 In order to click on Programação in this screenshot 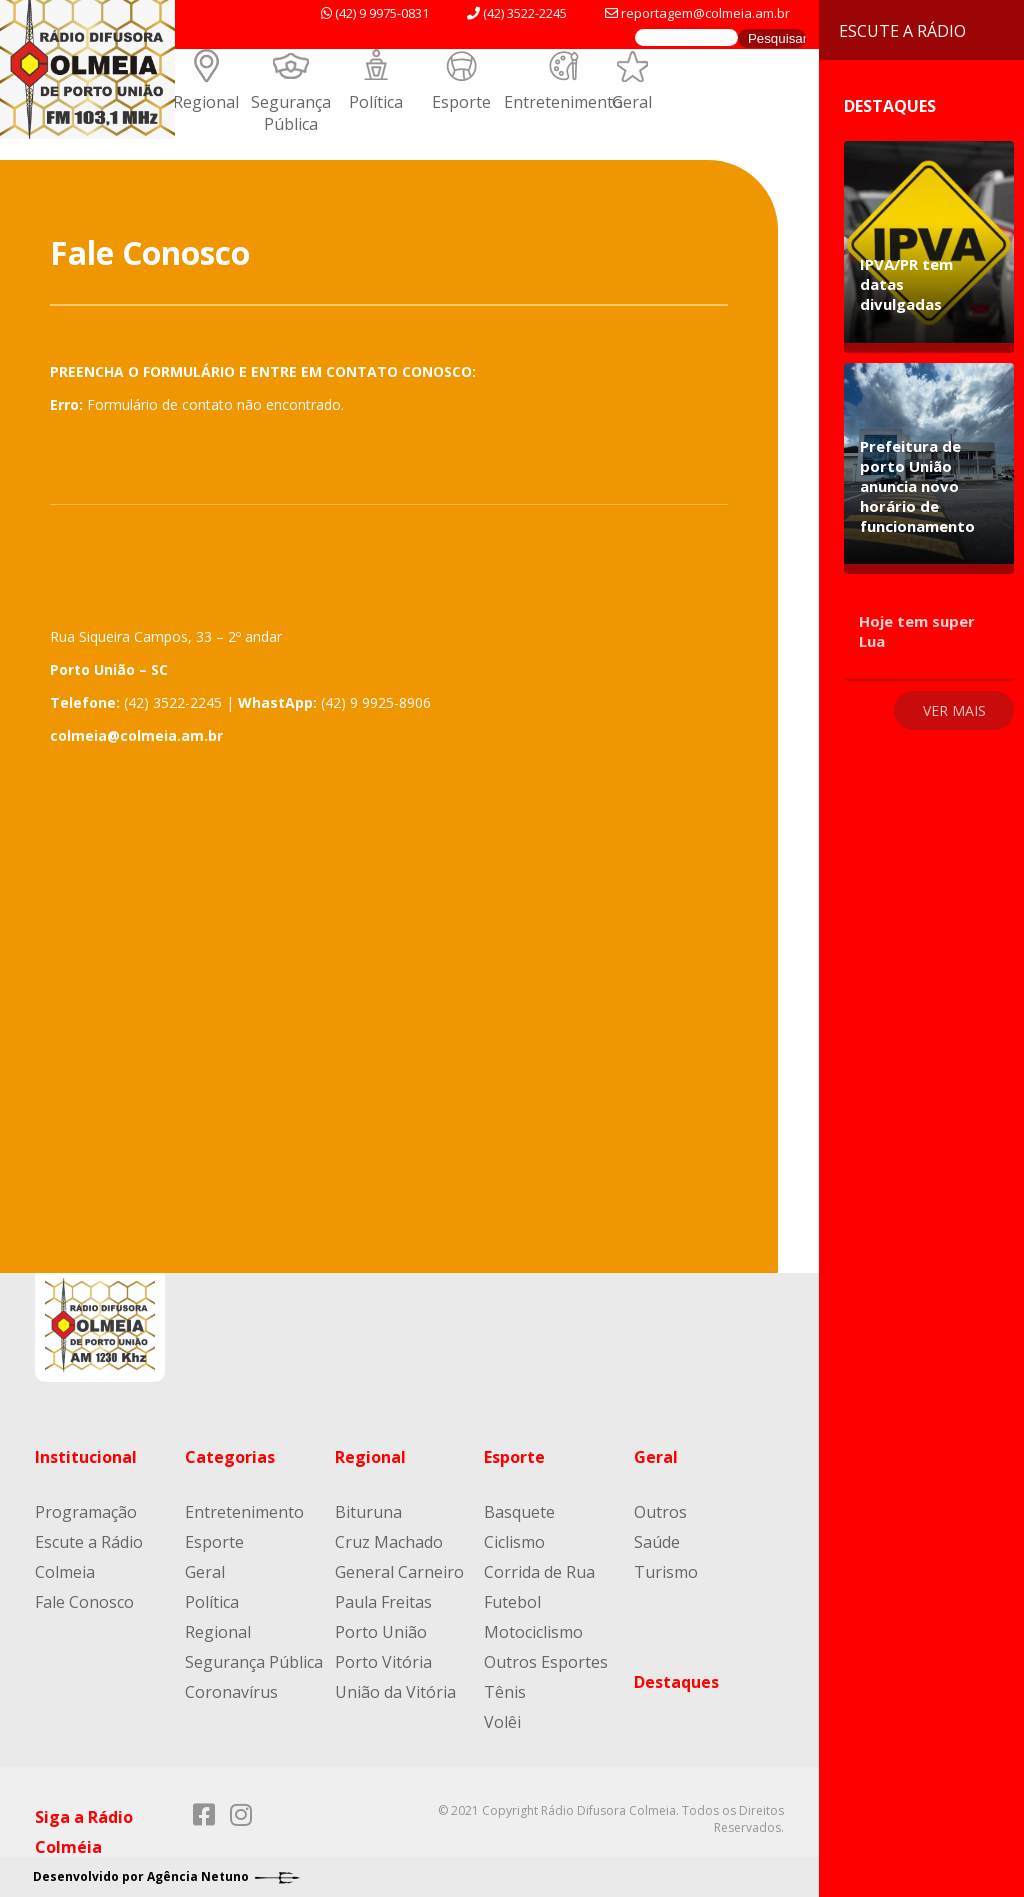, I will do `click(86, 1512)`.